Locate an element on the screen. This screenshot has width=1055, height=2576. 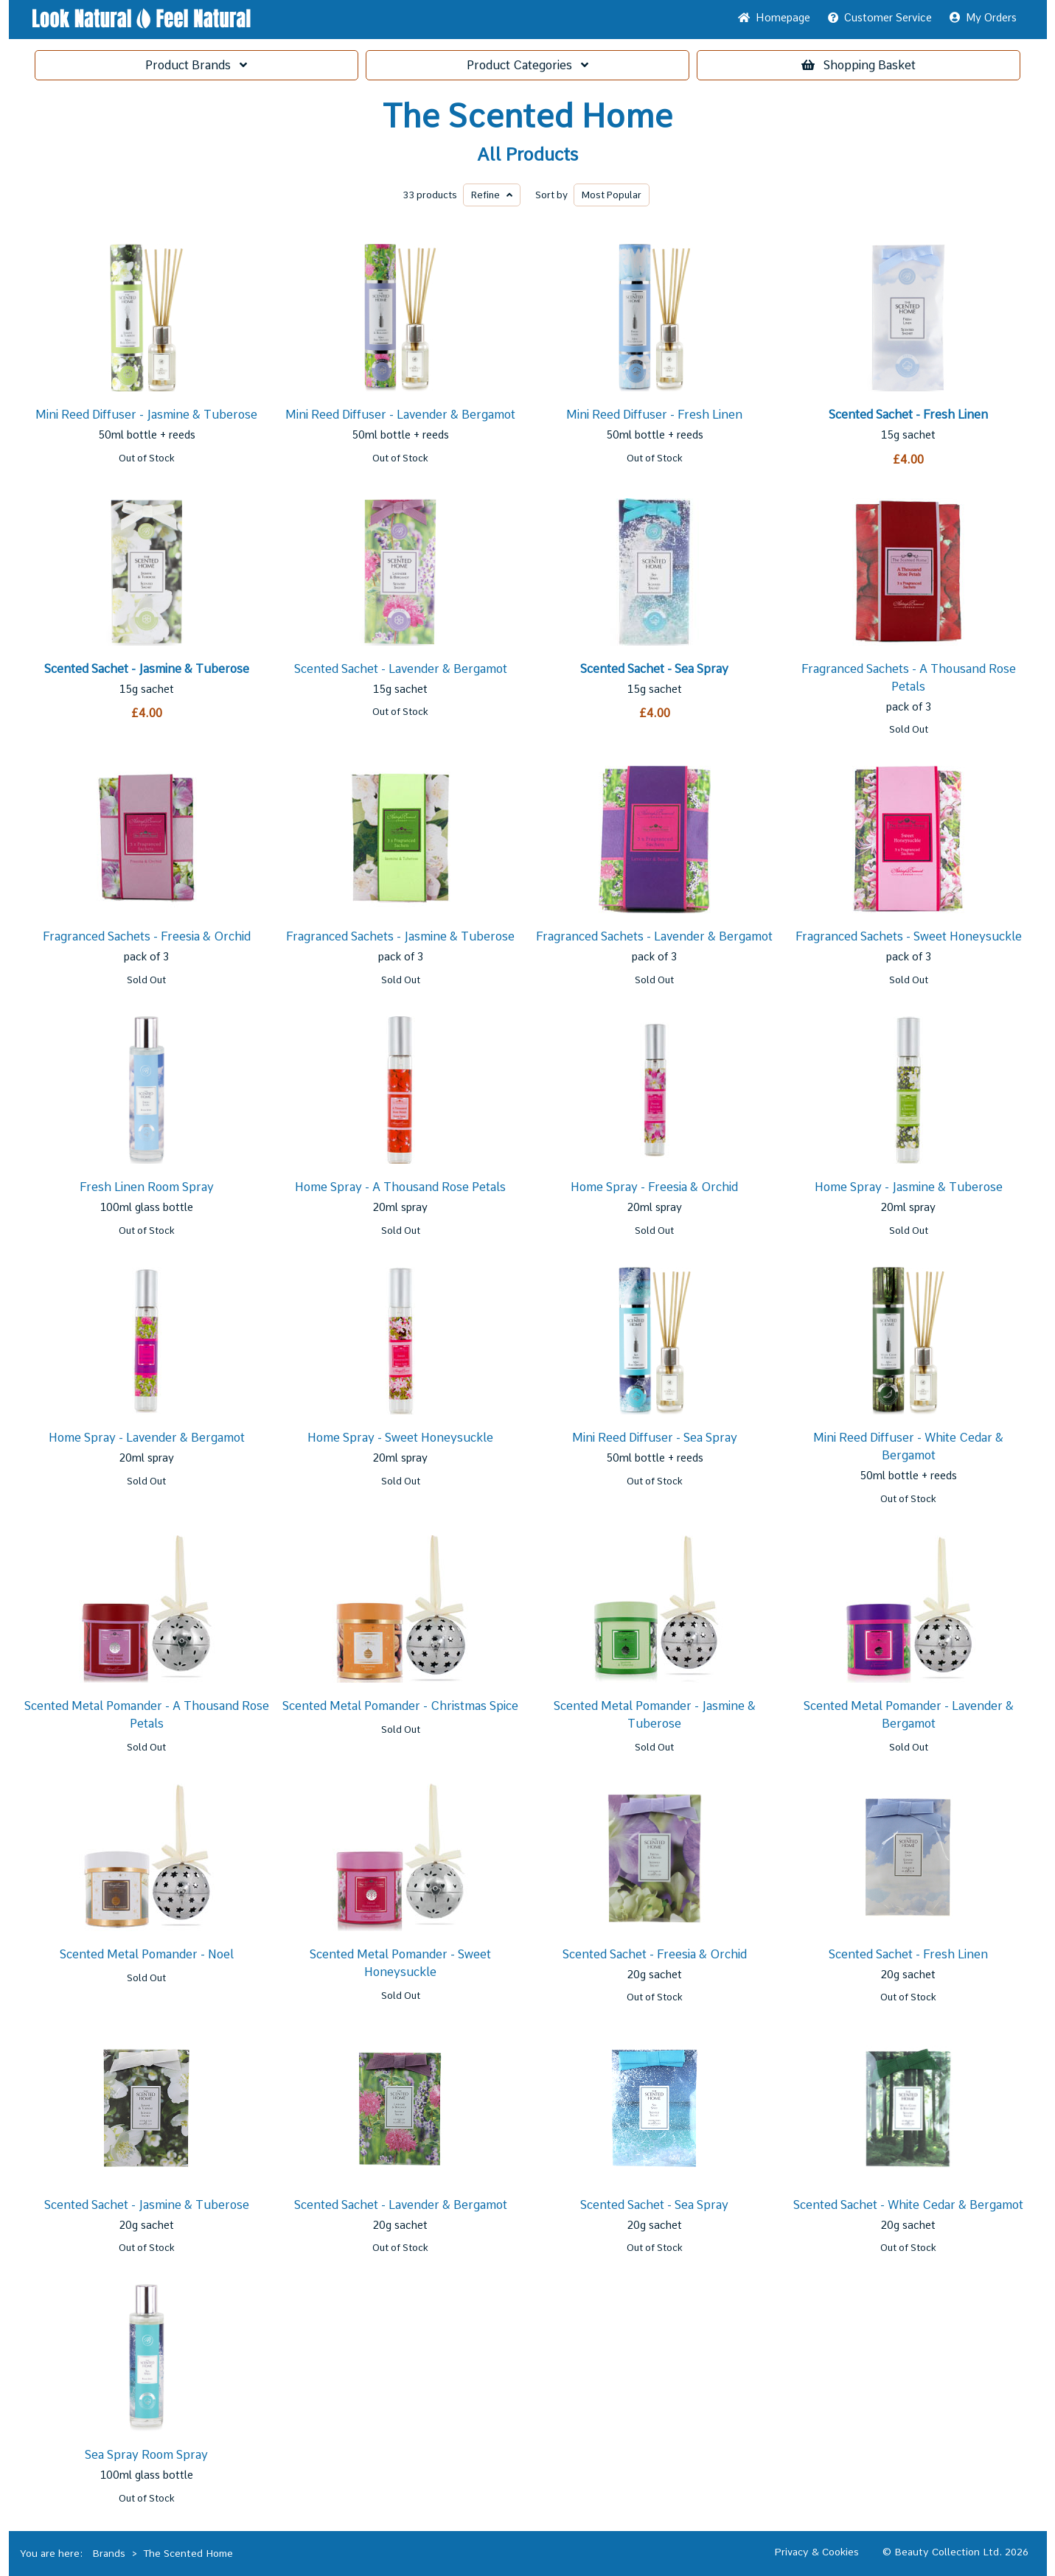
Home Spray - Sweet Honeysuckle is located at coordinates (400, 1438).